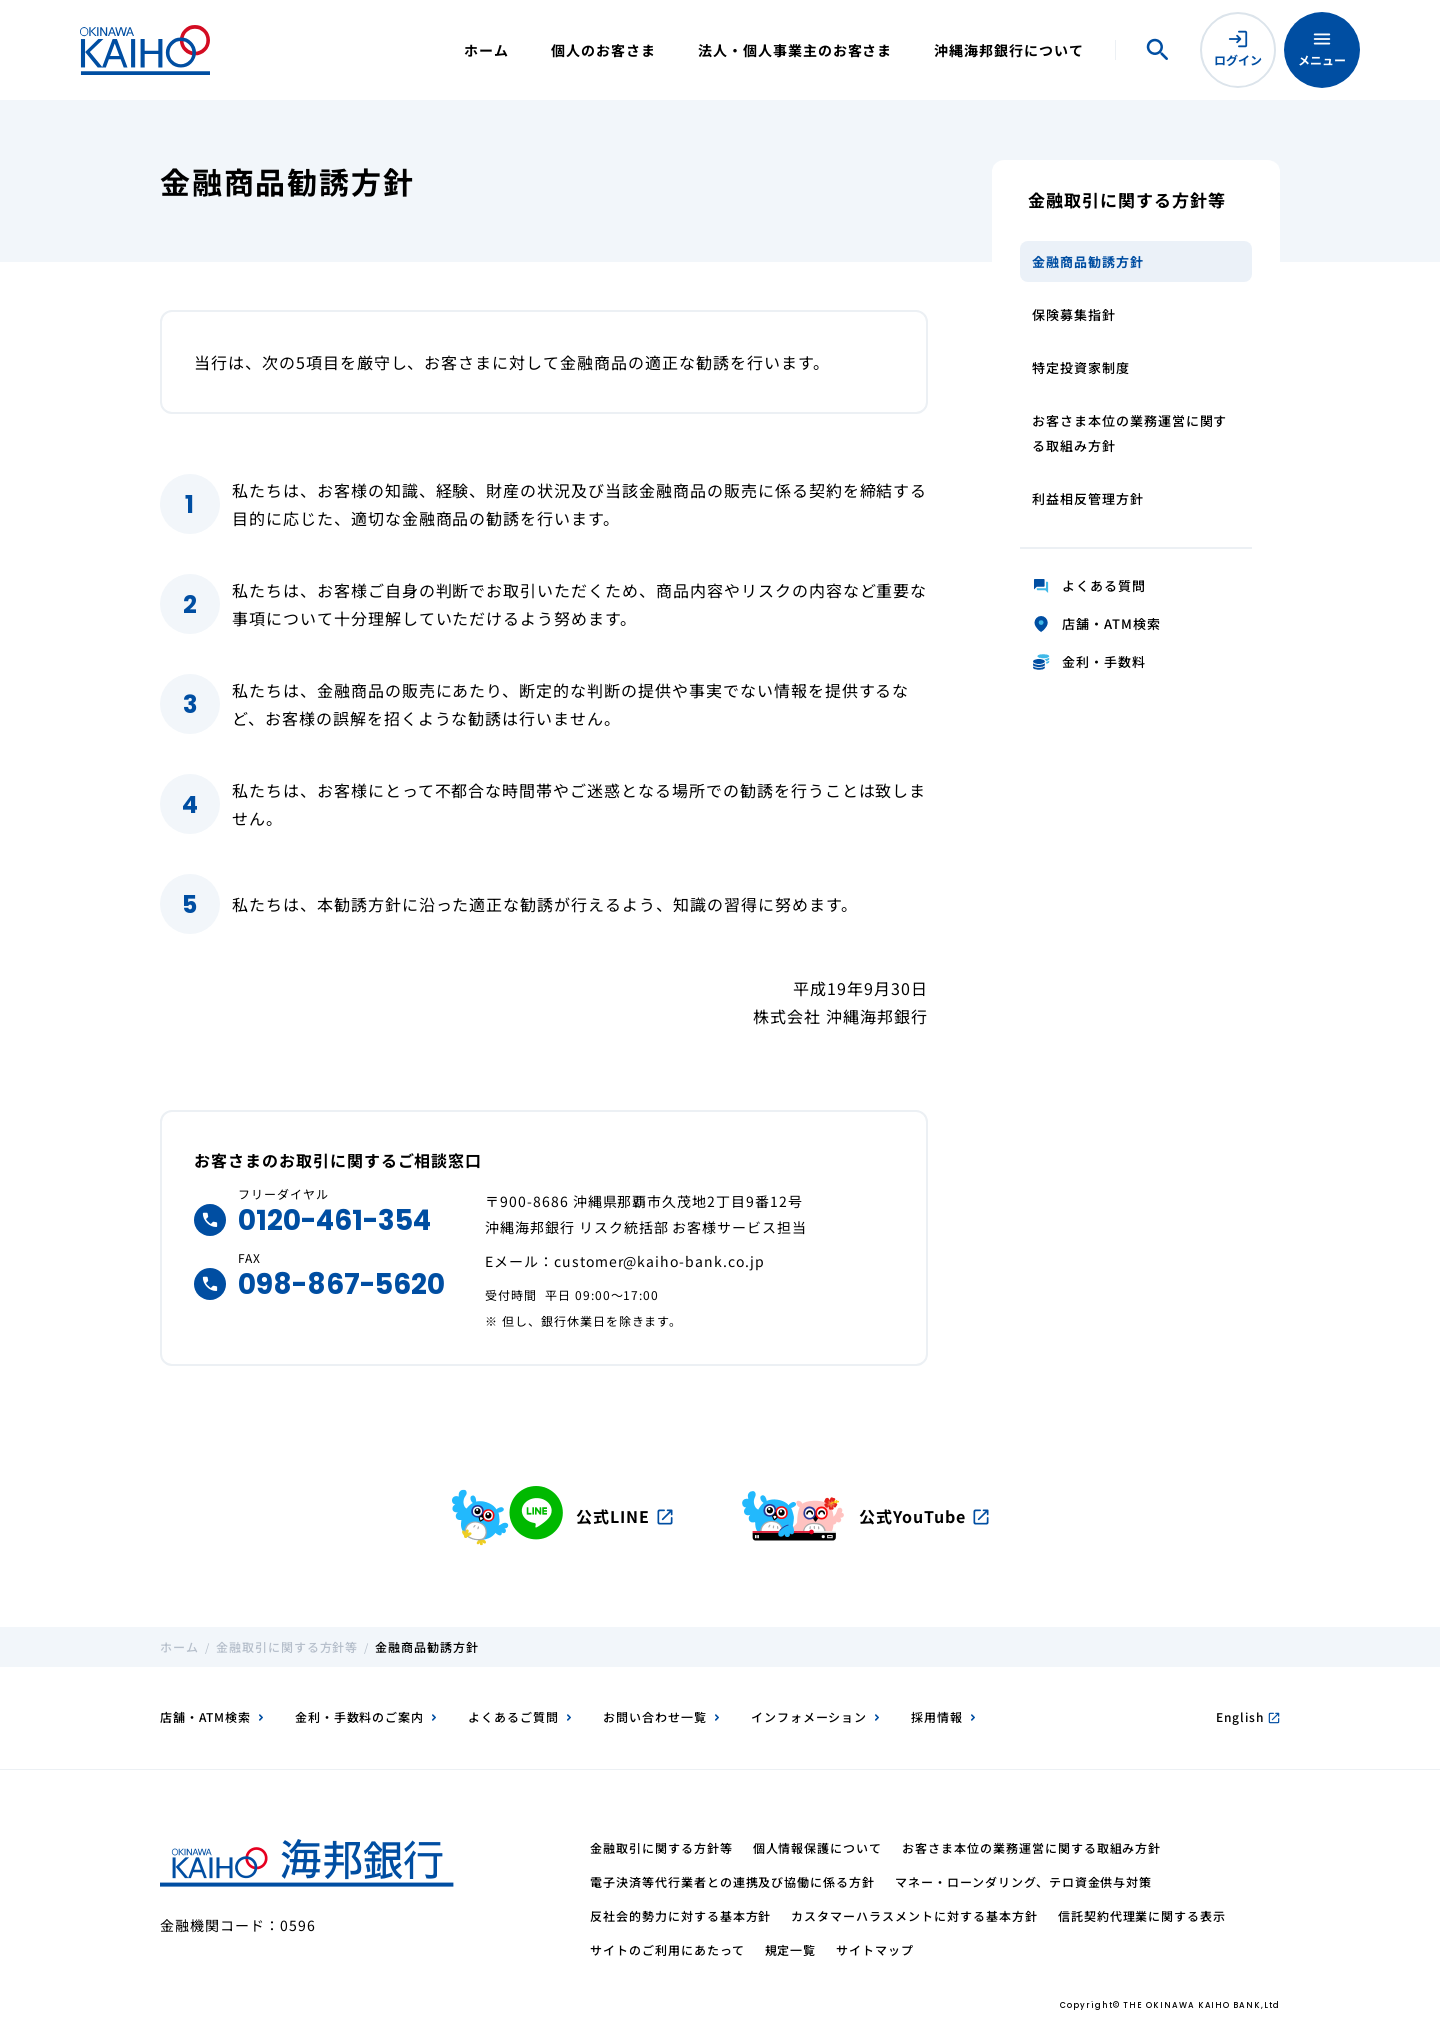 The width and height of the screenshot is (1440, 2034). Describe the element at coordinates (914, 1915) in the screenshot. I see `カスタマーハラスメントに対する基本方針` at that location.